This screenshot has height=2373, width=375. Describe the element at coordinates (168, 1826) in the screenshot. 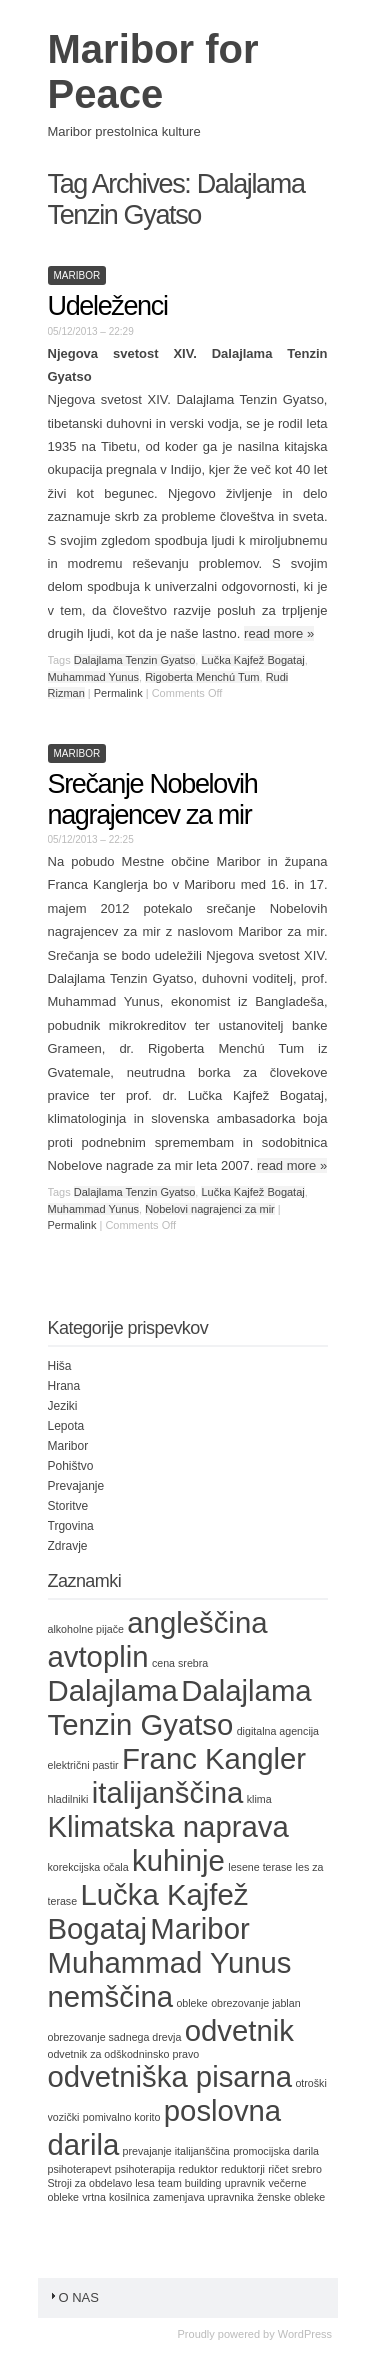

I see `Klimatska naprava [Klimatska naprava (2 items)]` at that location.